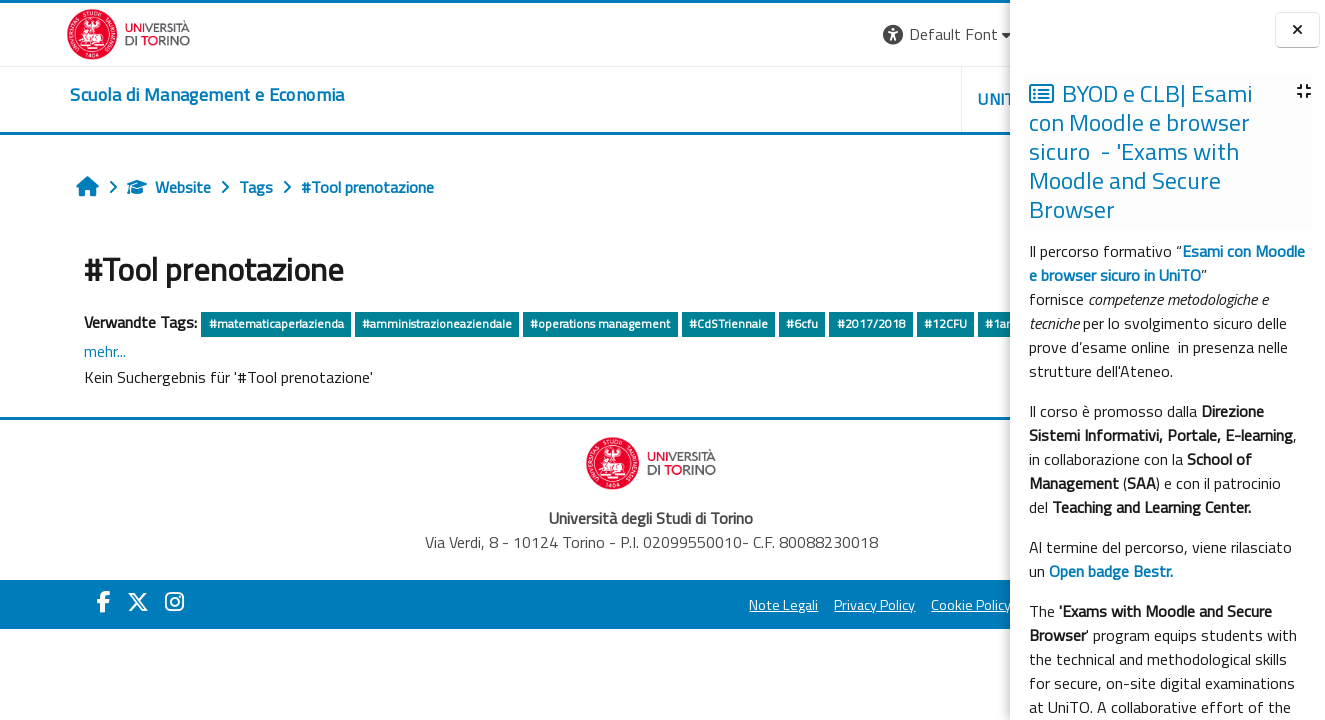  What do you see at coordinates (113, 187) in the screenshot?
I see `Website` at bounding box center [113, 187].